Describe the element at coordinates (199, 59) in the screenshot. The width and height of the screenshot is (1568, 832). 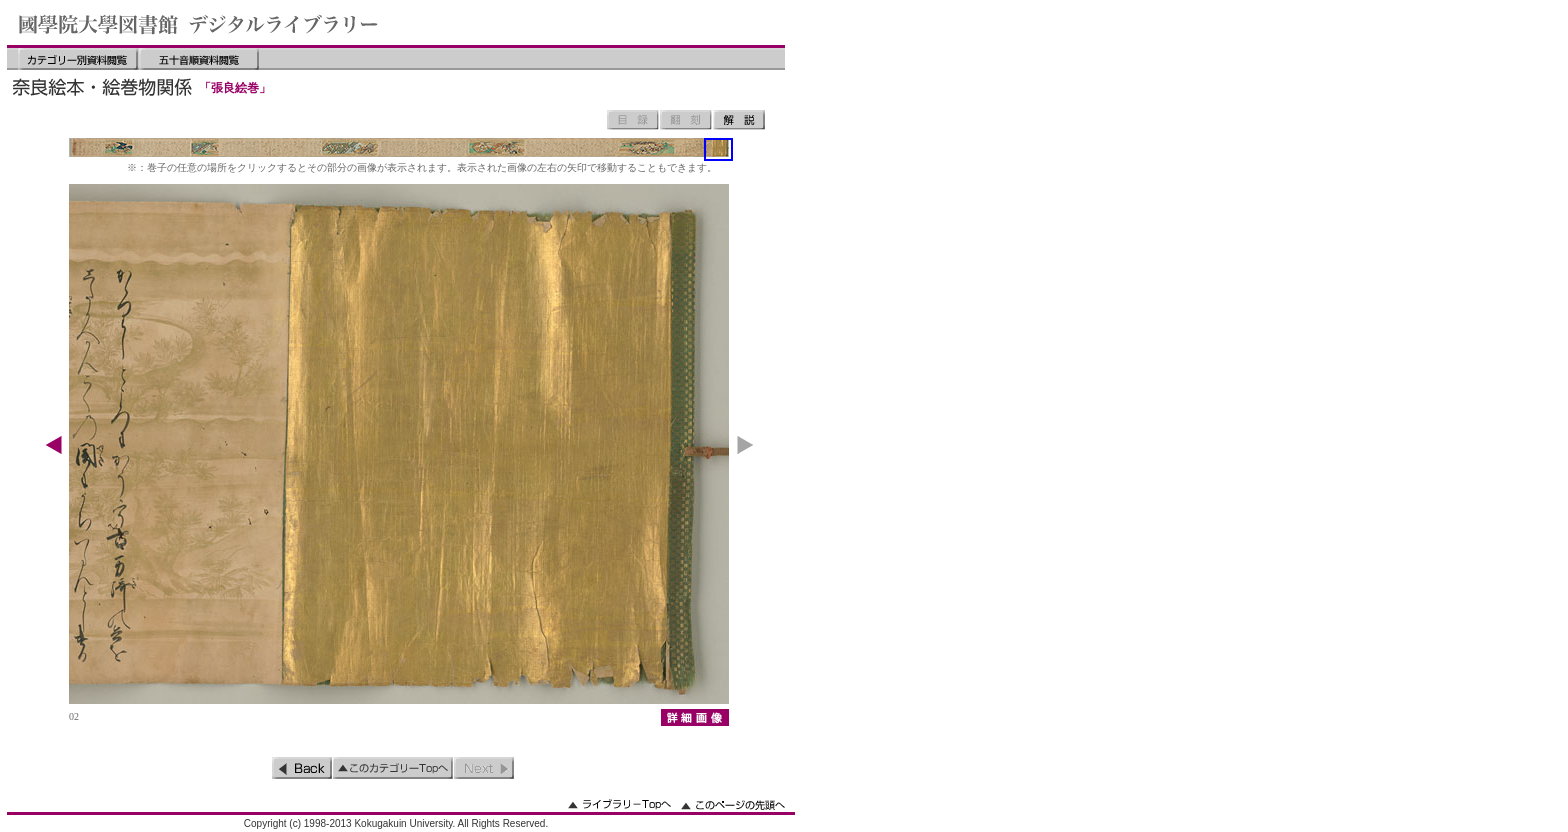
I see `五十音順資料閲覧` at that location.